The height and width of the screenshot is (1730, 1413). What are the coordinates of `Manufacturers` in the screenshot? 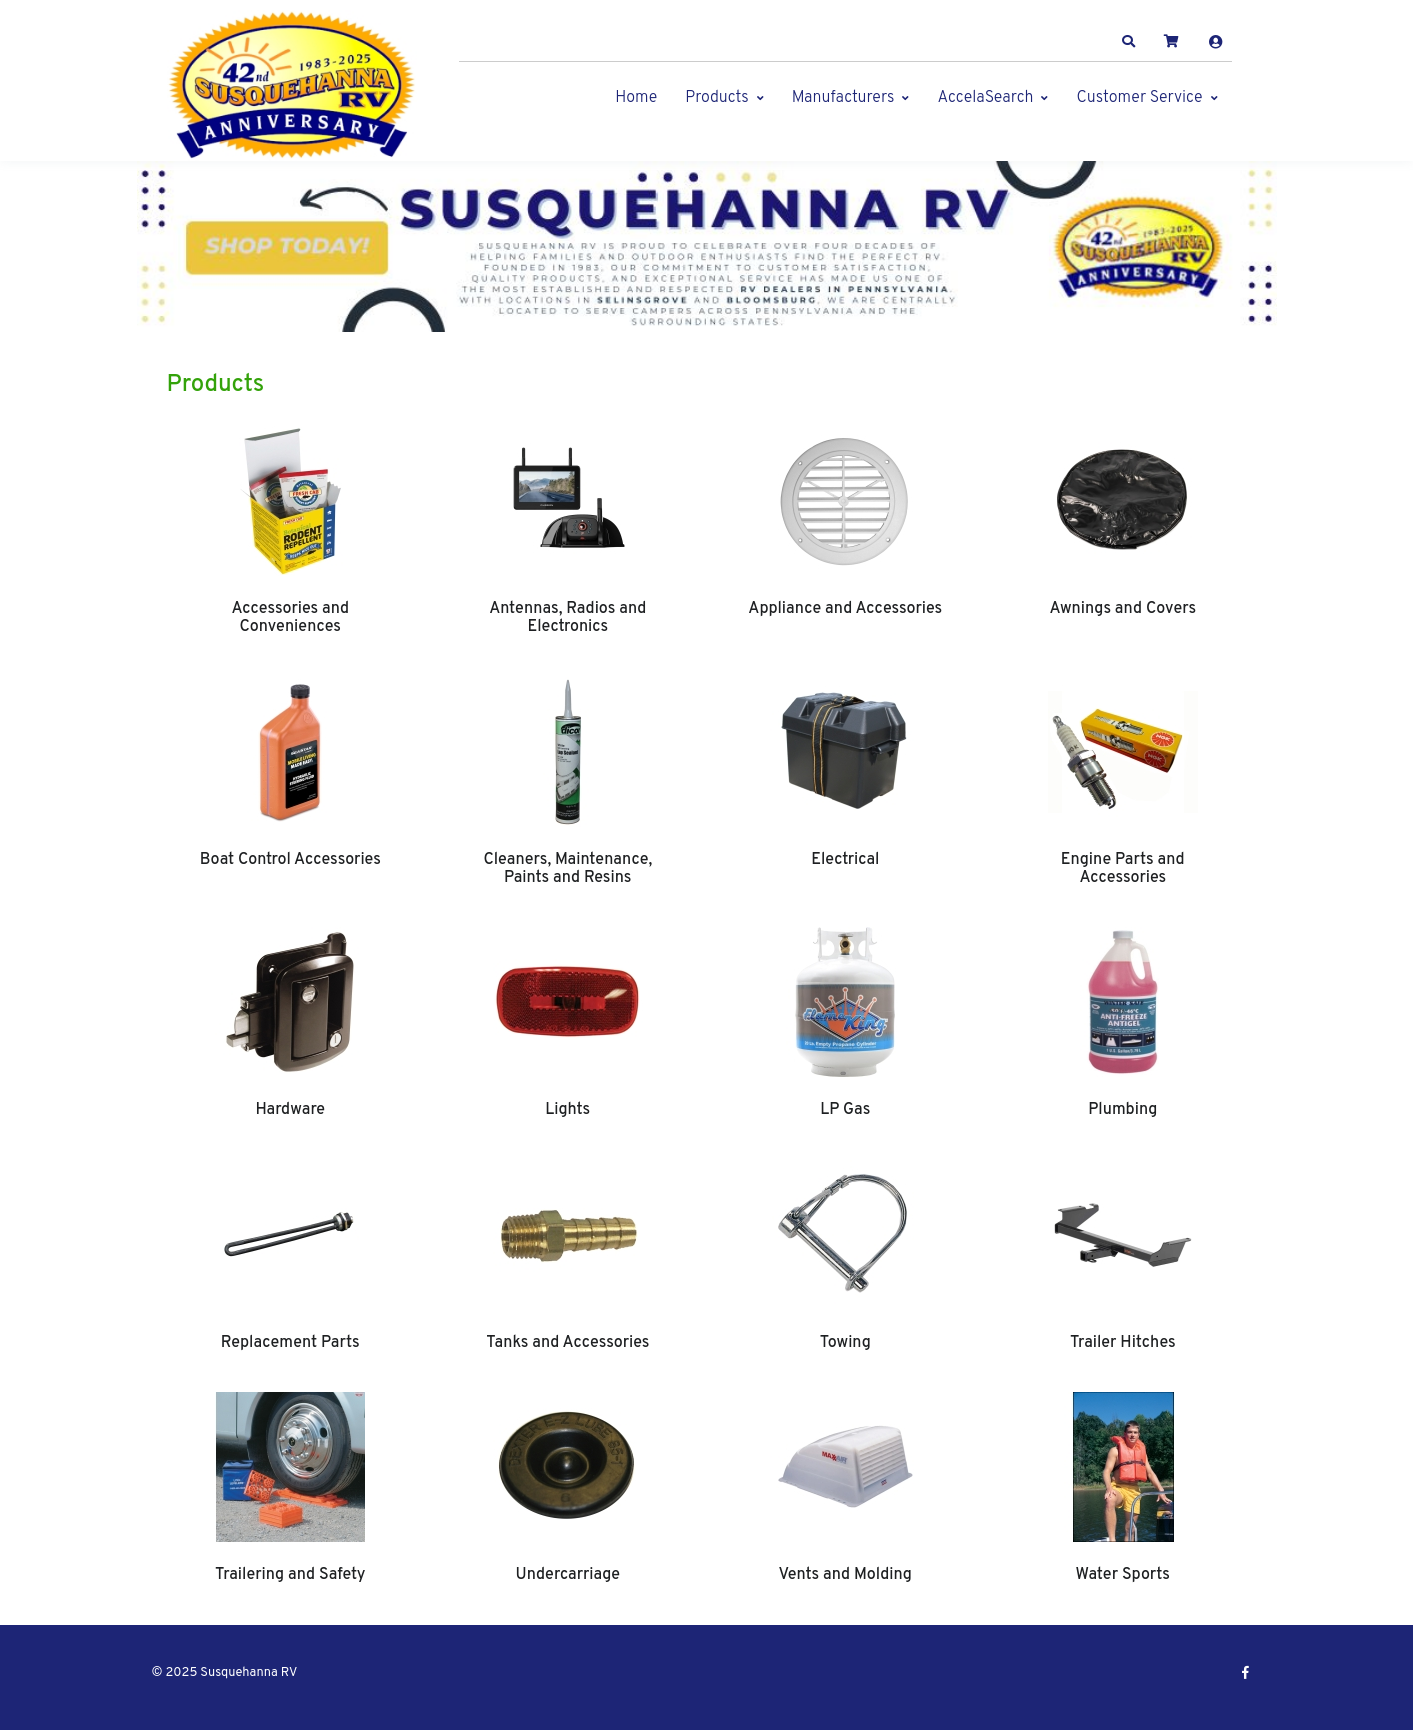 It's located at (843, 98).